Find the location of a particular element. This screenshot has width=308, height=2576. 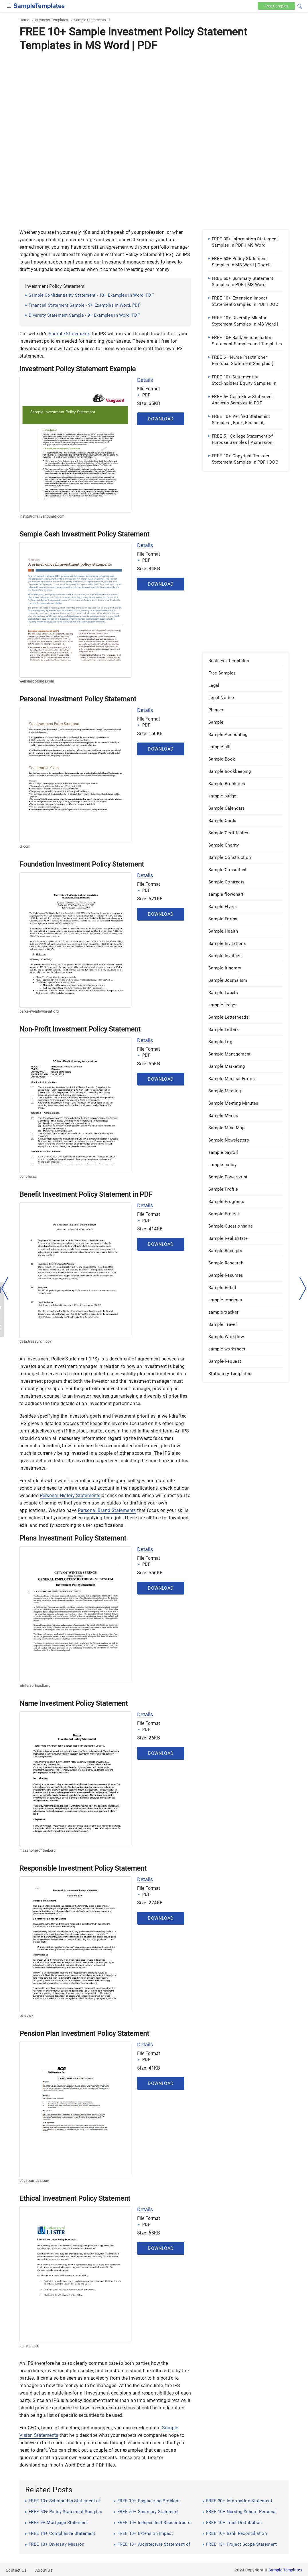

ci.com is located at coordinates (24, 847).